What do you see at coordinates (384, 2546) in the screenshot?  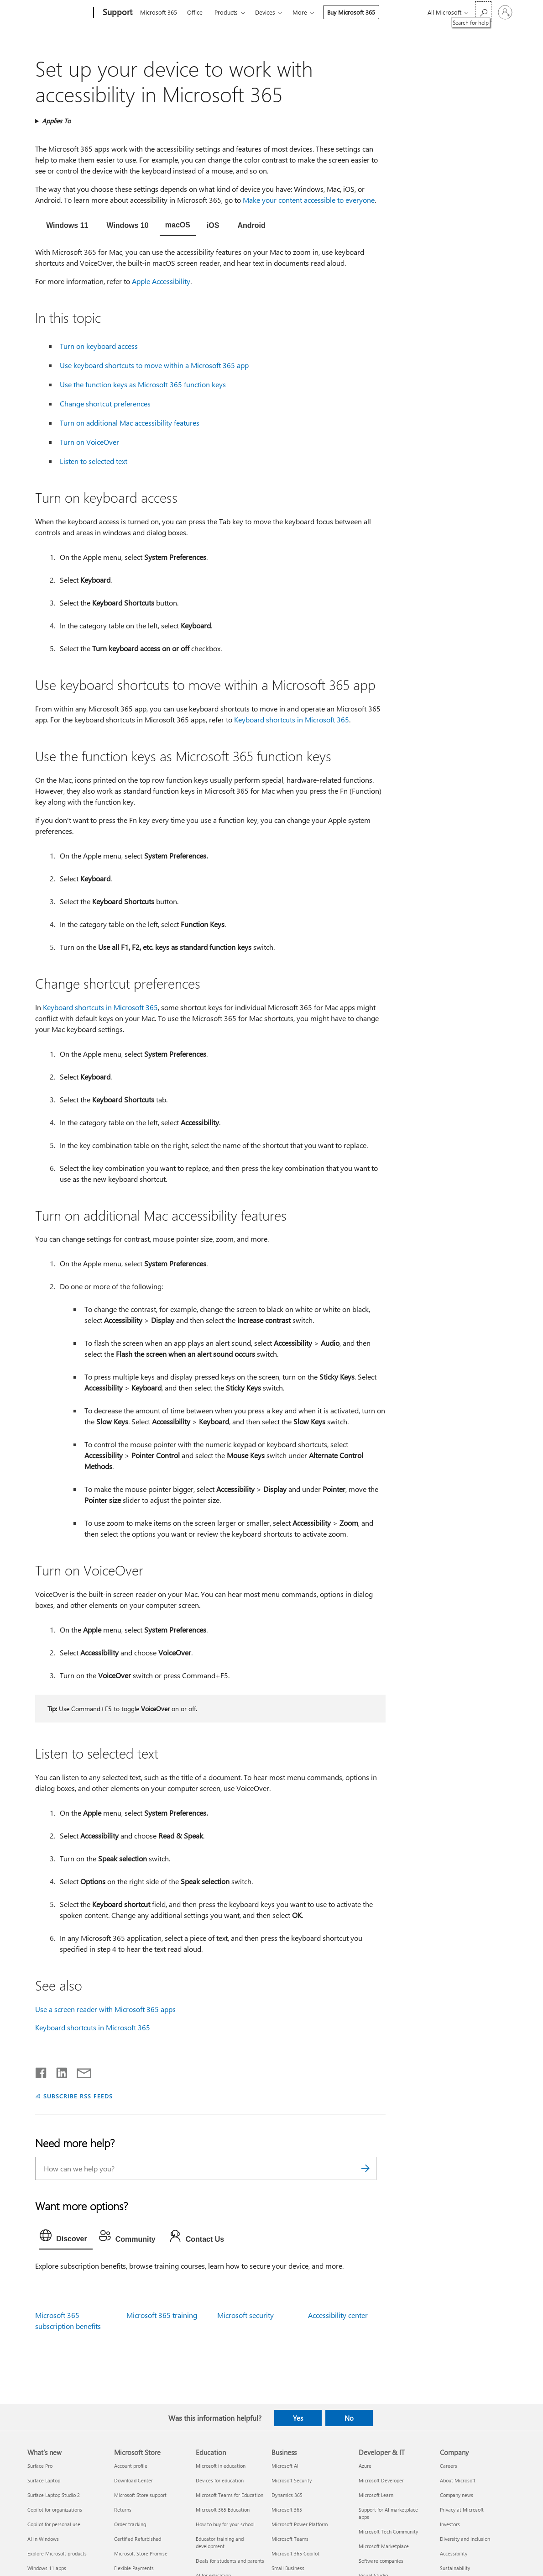 I see `Microsoft Marketplace [Microsoft Marketplace Developer & IT]` at bounding box center [384, 2546].